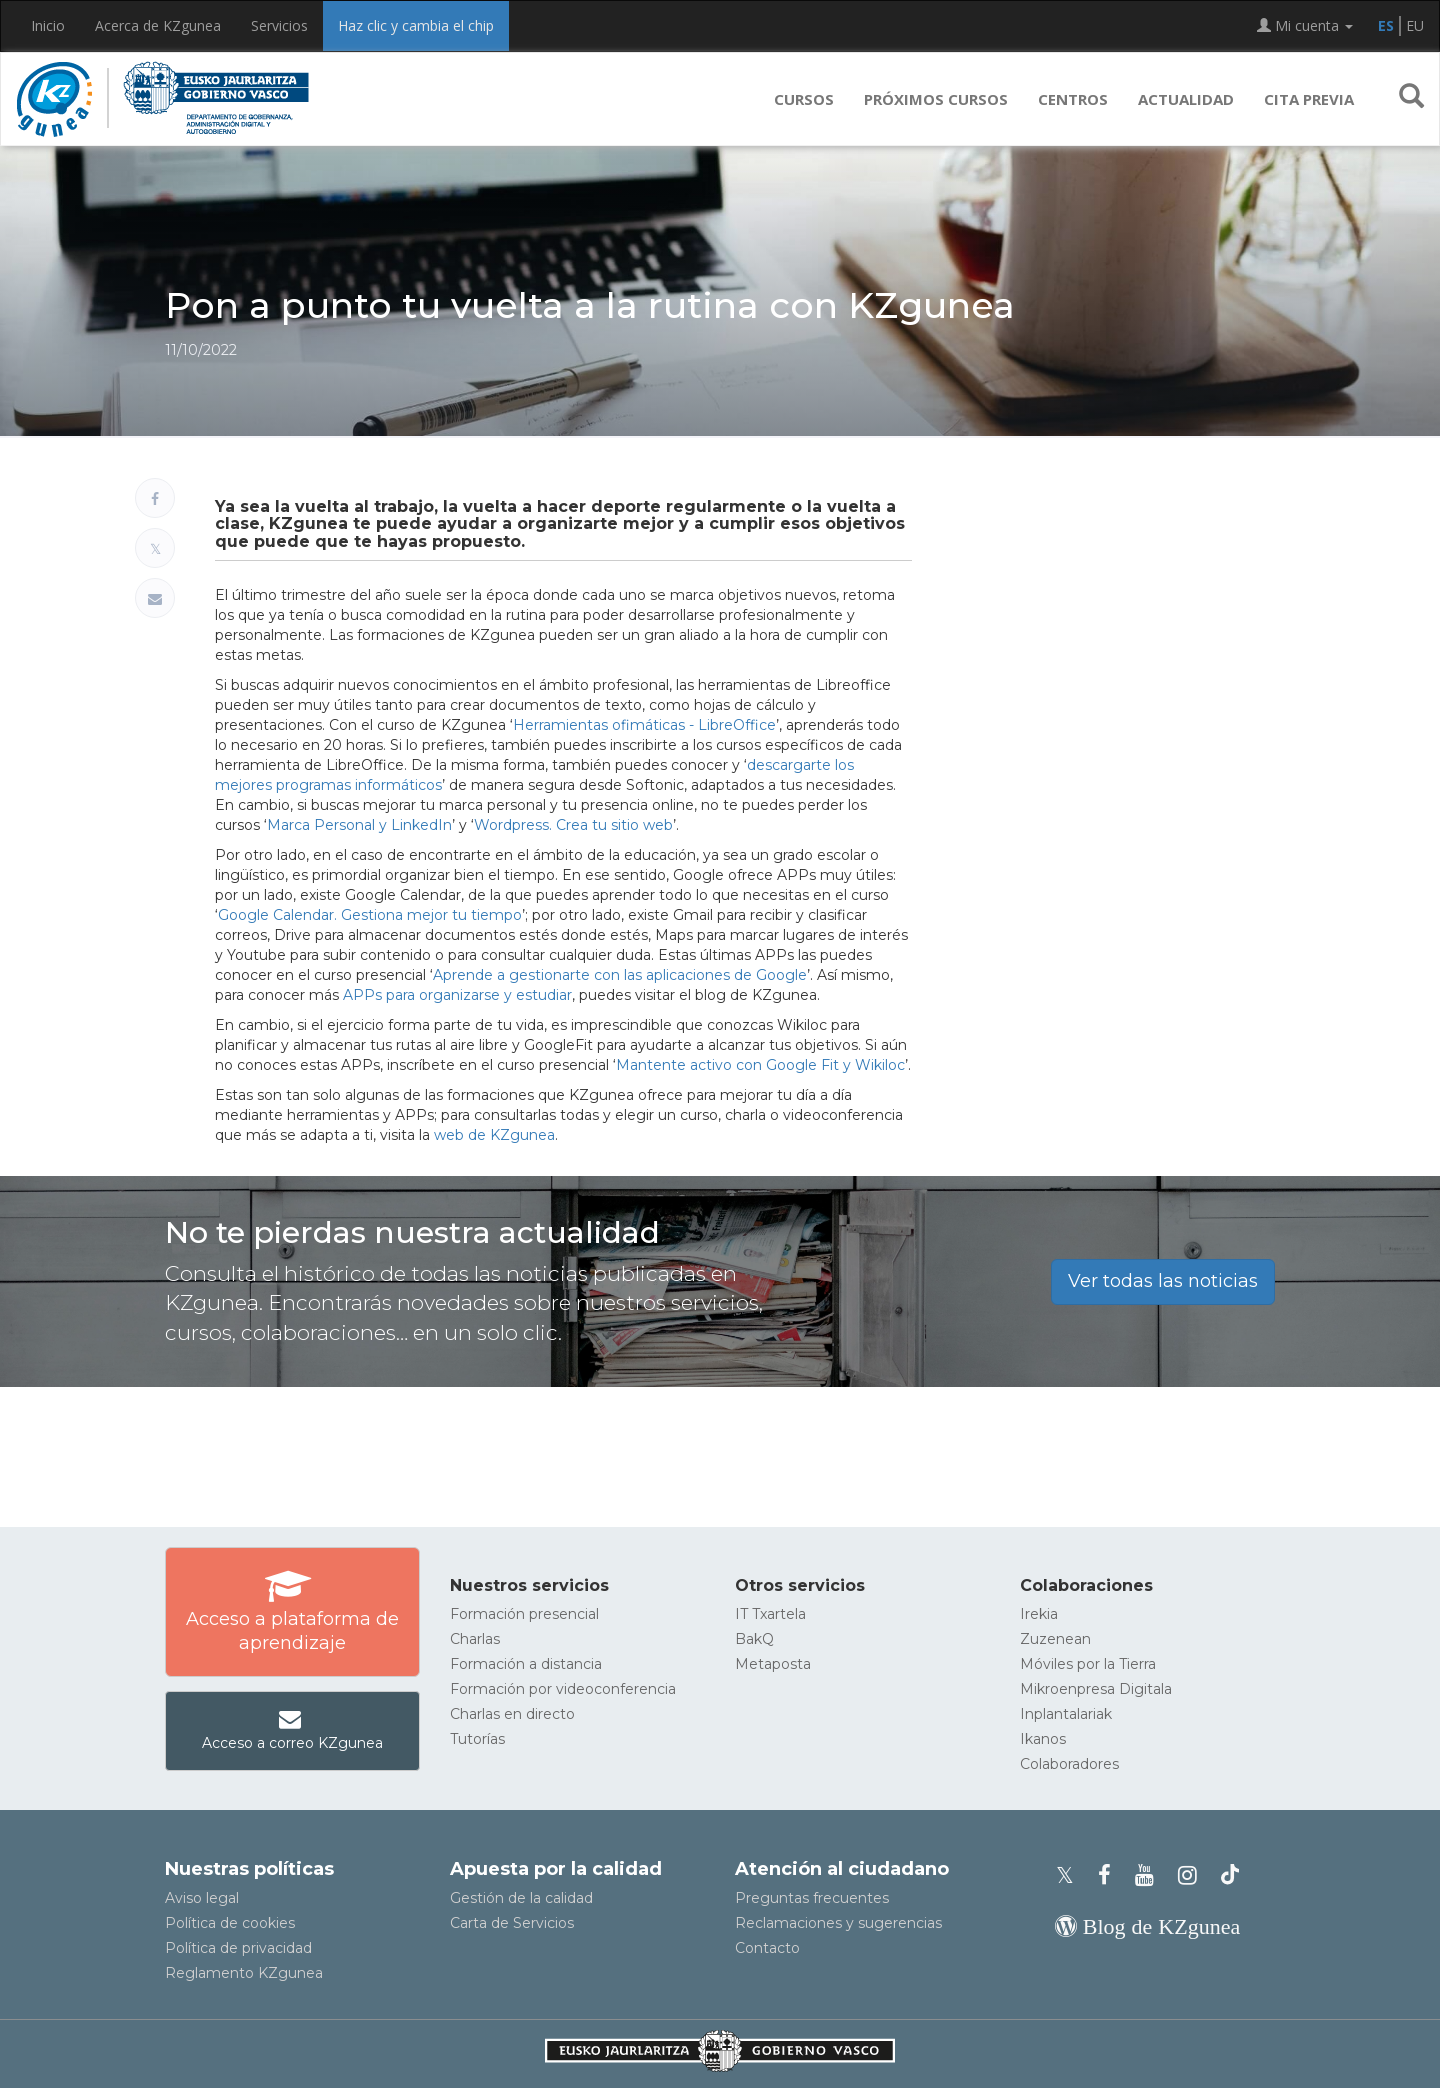 Image resolution: width=1440 pixels, height=2088 pixels. I want to click on Aviso legal, so click(202, 1898).